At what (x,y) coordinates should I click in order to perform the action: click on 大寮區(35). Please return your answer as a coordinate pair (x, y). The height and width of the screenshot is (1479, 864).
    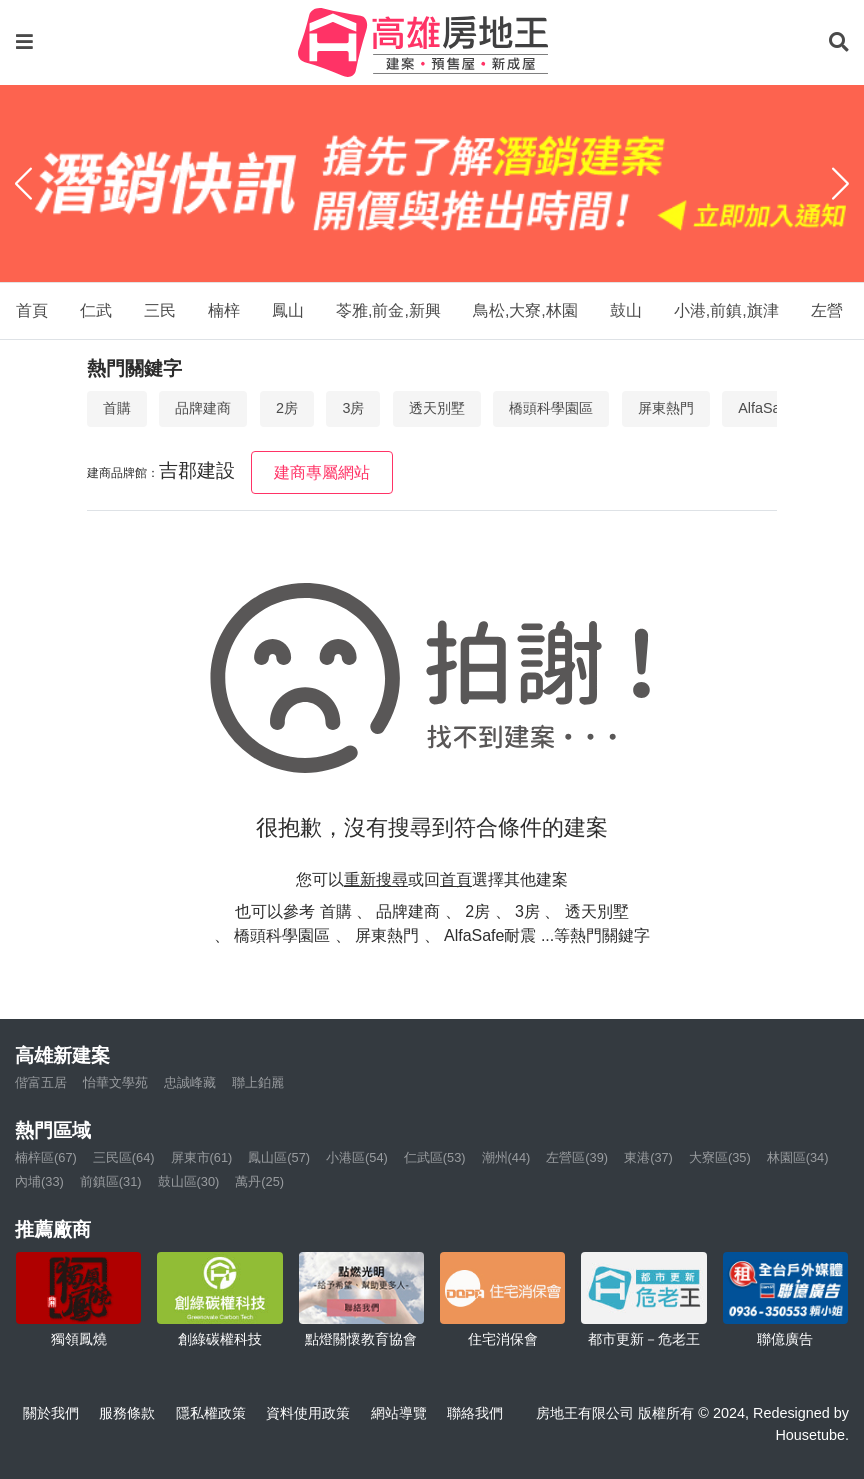
    Looking at the image, I should click on (720, 1157).